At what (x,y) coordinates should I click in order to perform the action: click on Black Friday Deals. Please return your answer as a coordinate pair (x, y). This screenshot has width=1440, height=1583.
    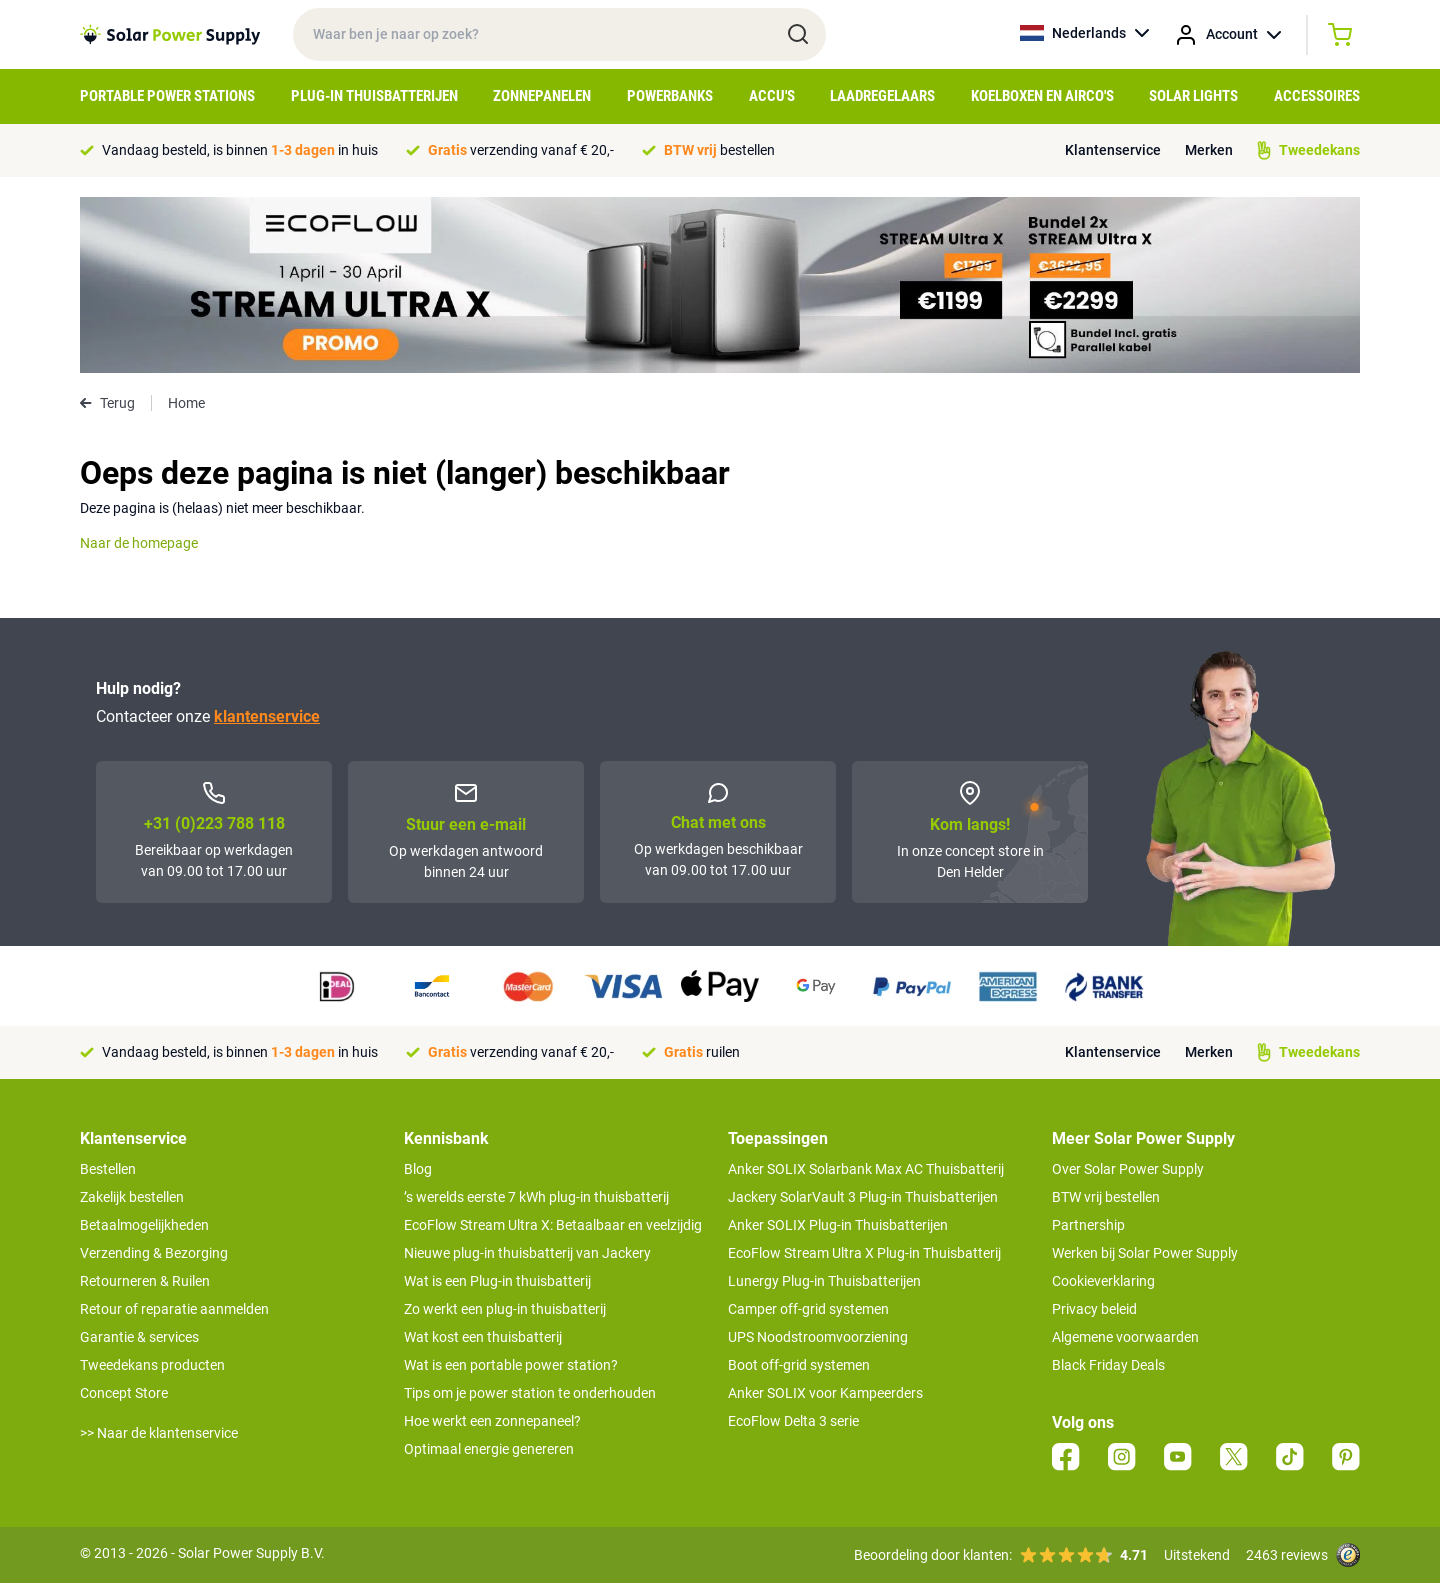
    Looking at the image, I should click on (1108, 1365).